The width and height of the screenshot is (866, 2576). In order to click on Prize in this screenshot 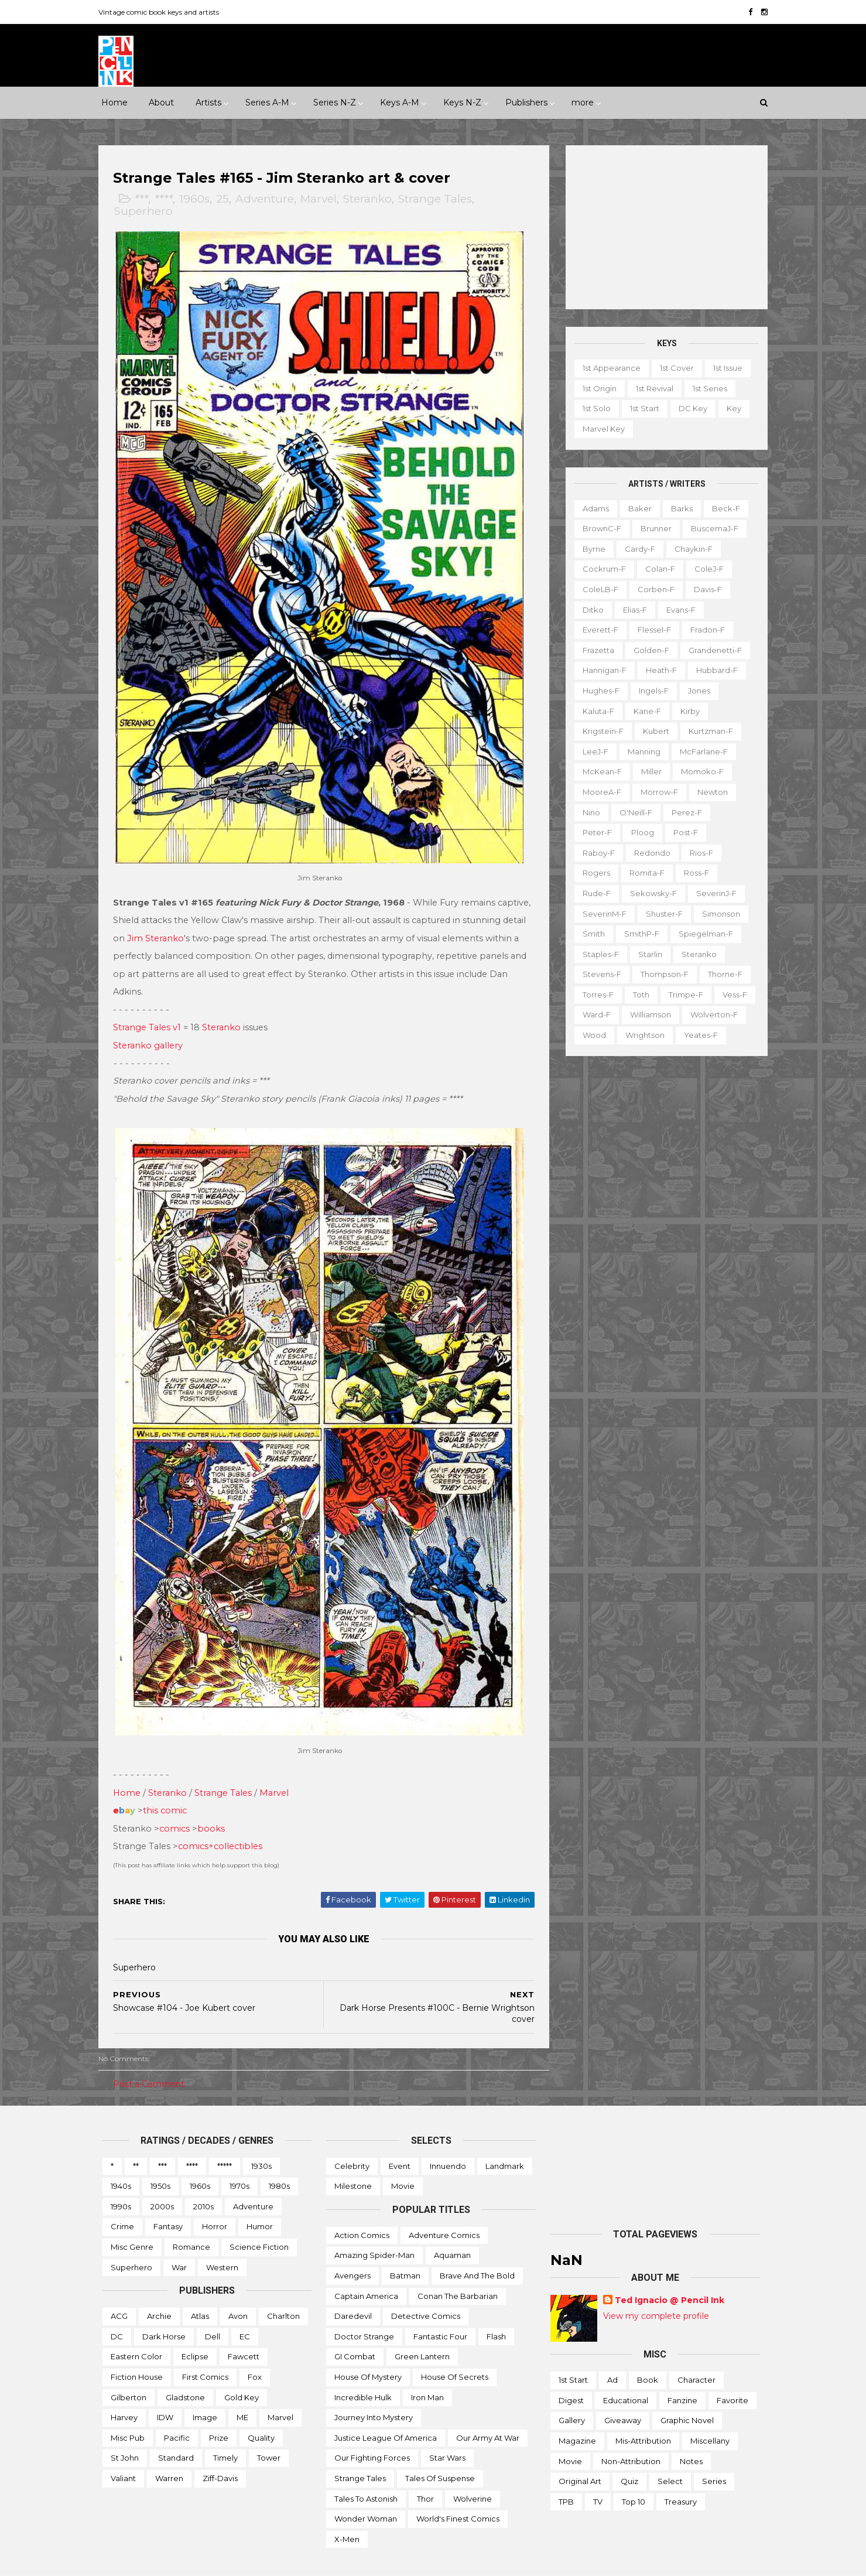, I will do `click(218, 2411)`.